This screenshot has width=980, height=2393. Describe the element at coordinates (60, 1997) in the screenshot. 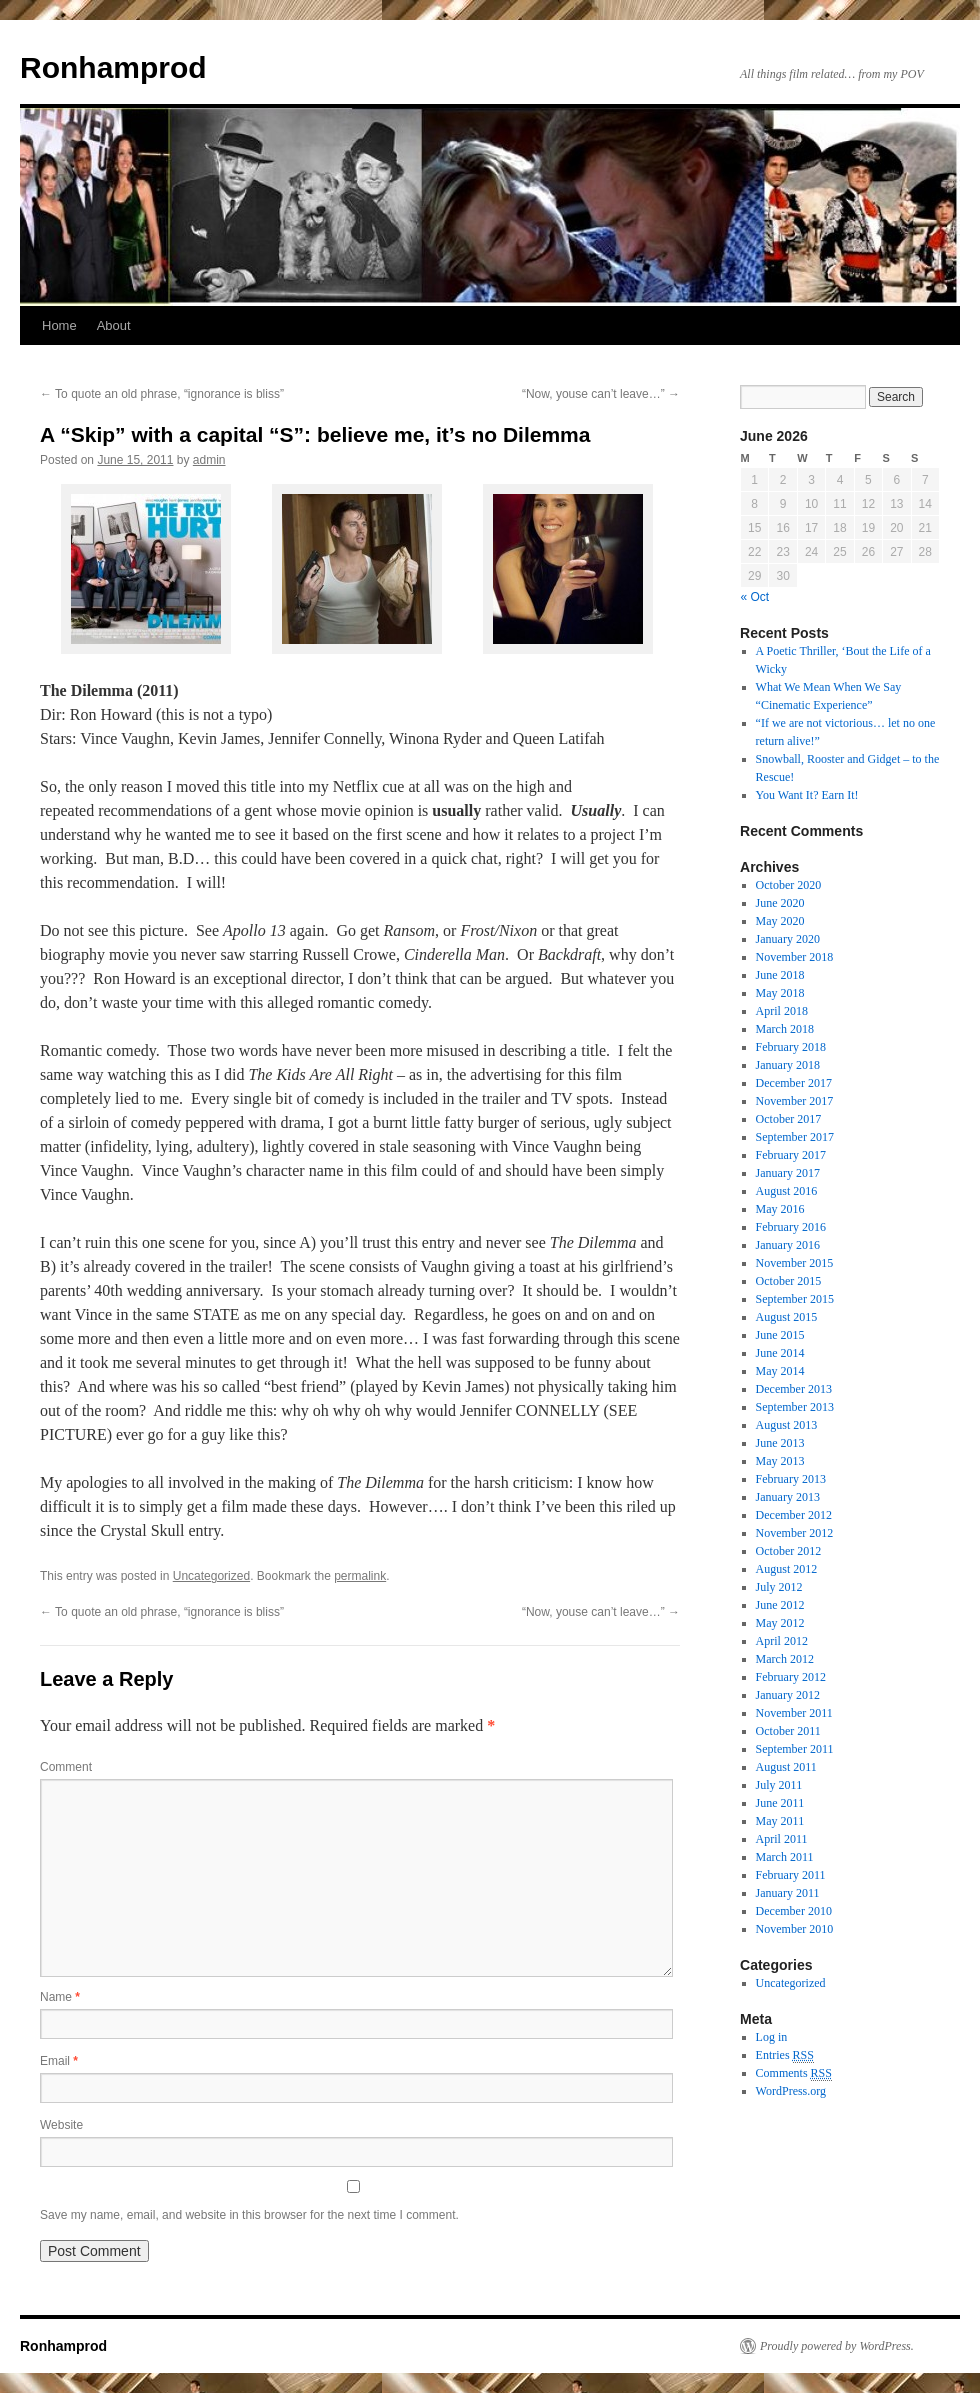

I see `Name` at that location.